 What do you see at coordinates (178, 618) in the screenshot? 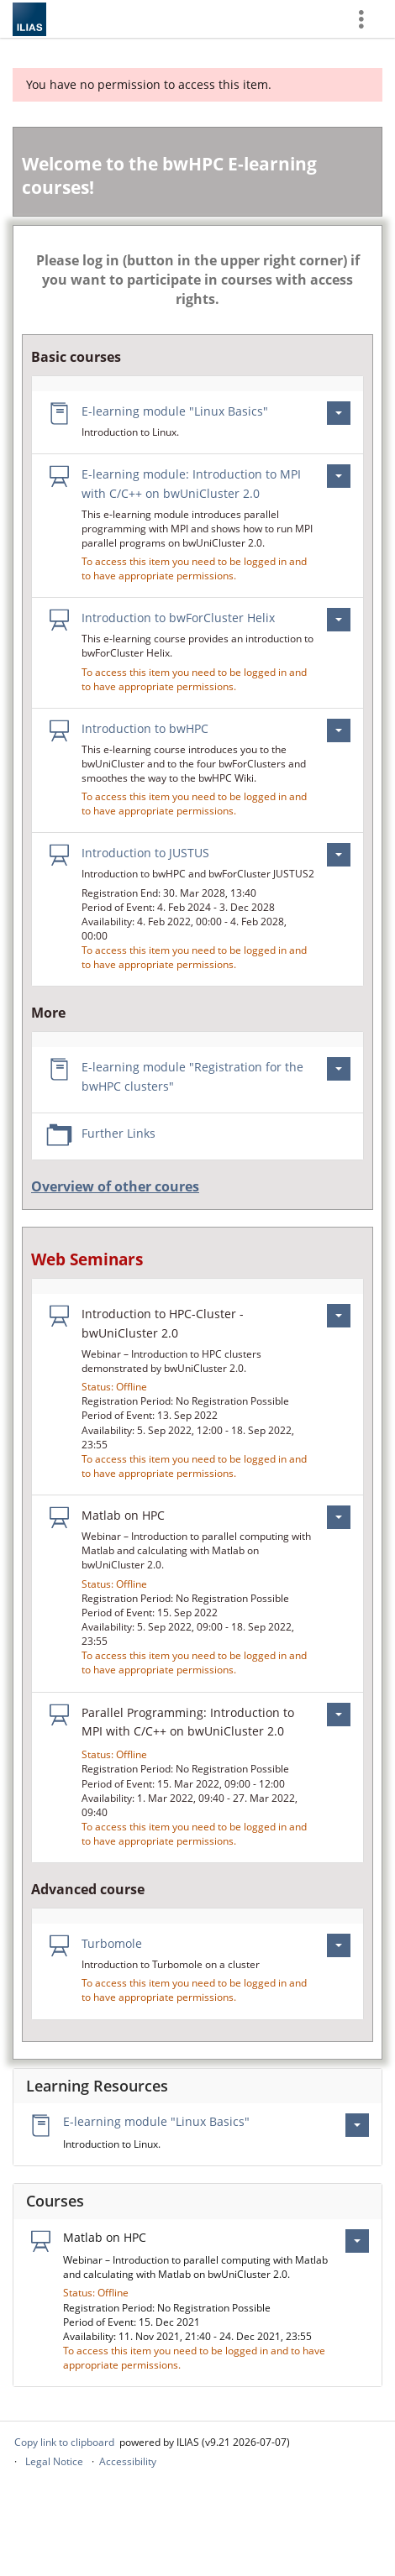
I see `Introduction to bwForCluster Helix` at bounding box center [178, 618].